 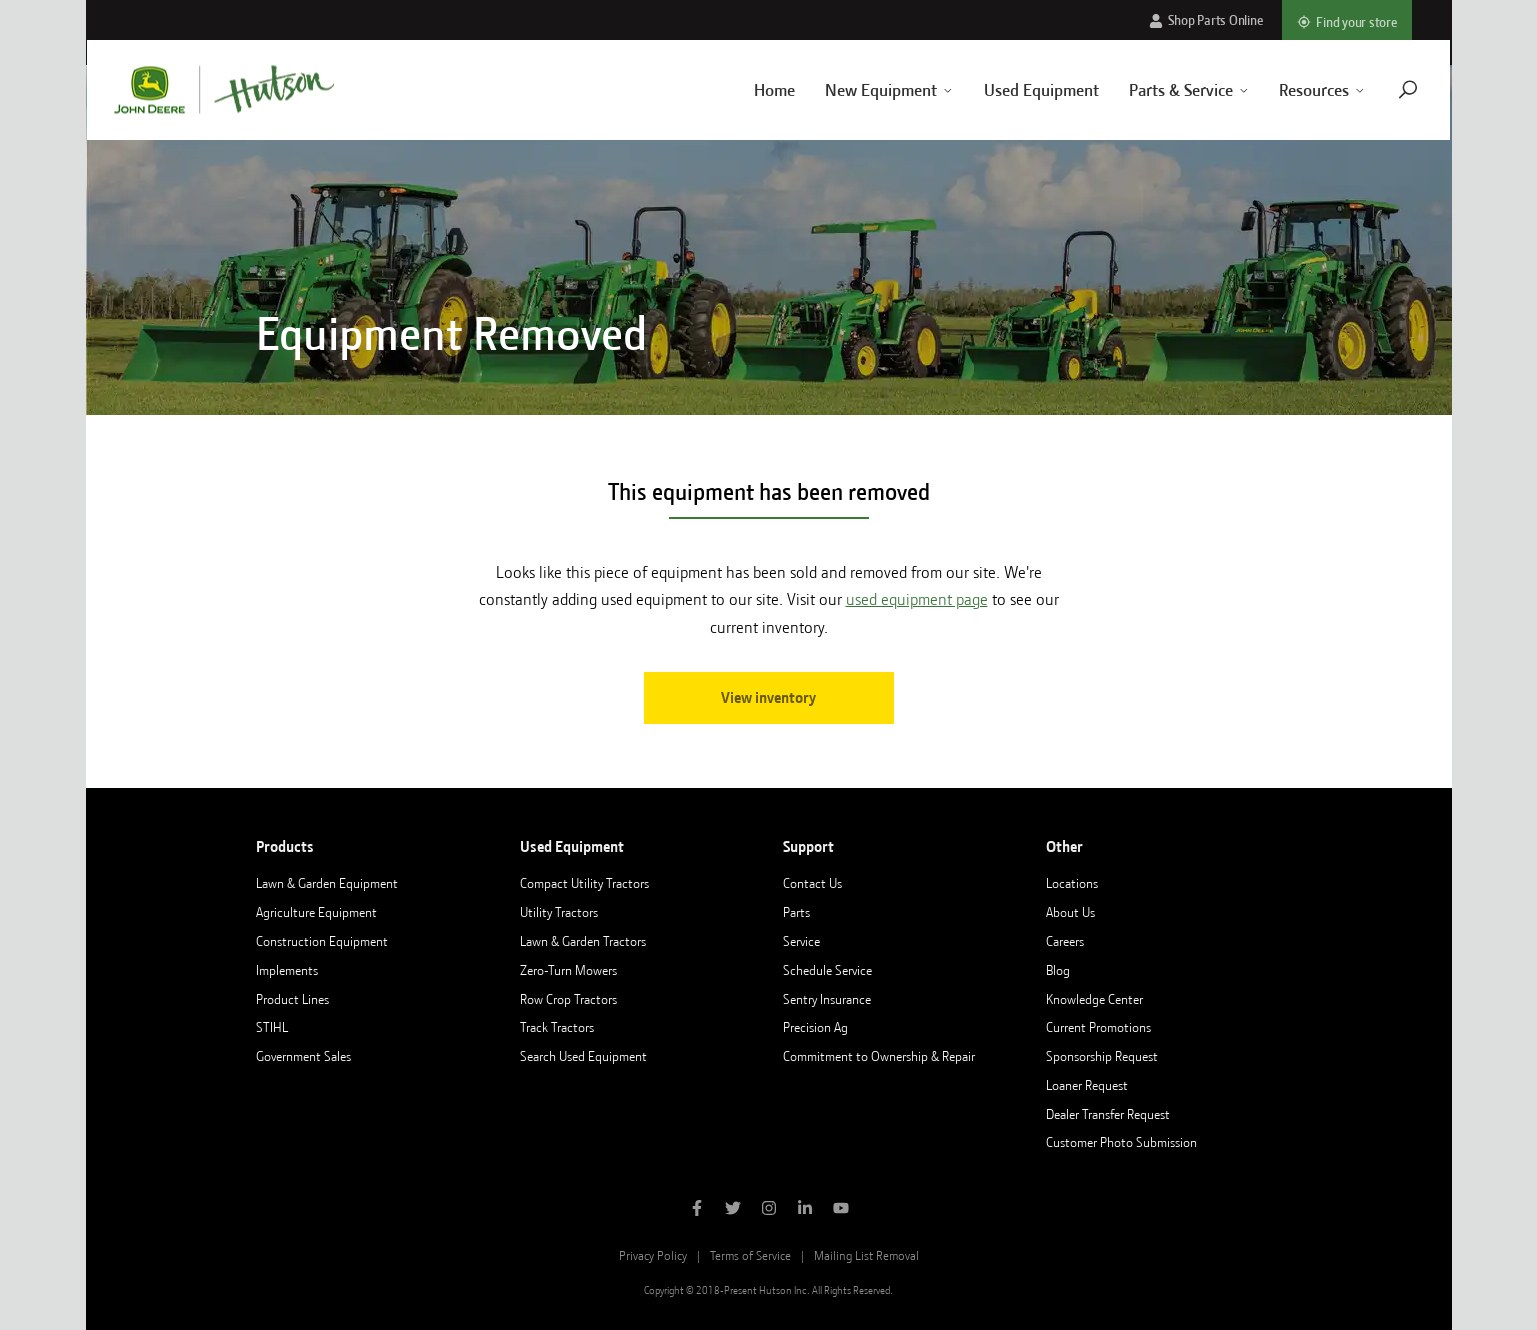 I want to click on used equipment page, so click(x=917, y=599).